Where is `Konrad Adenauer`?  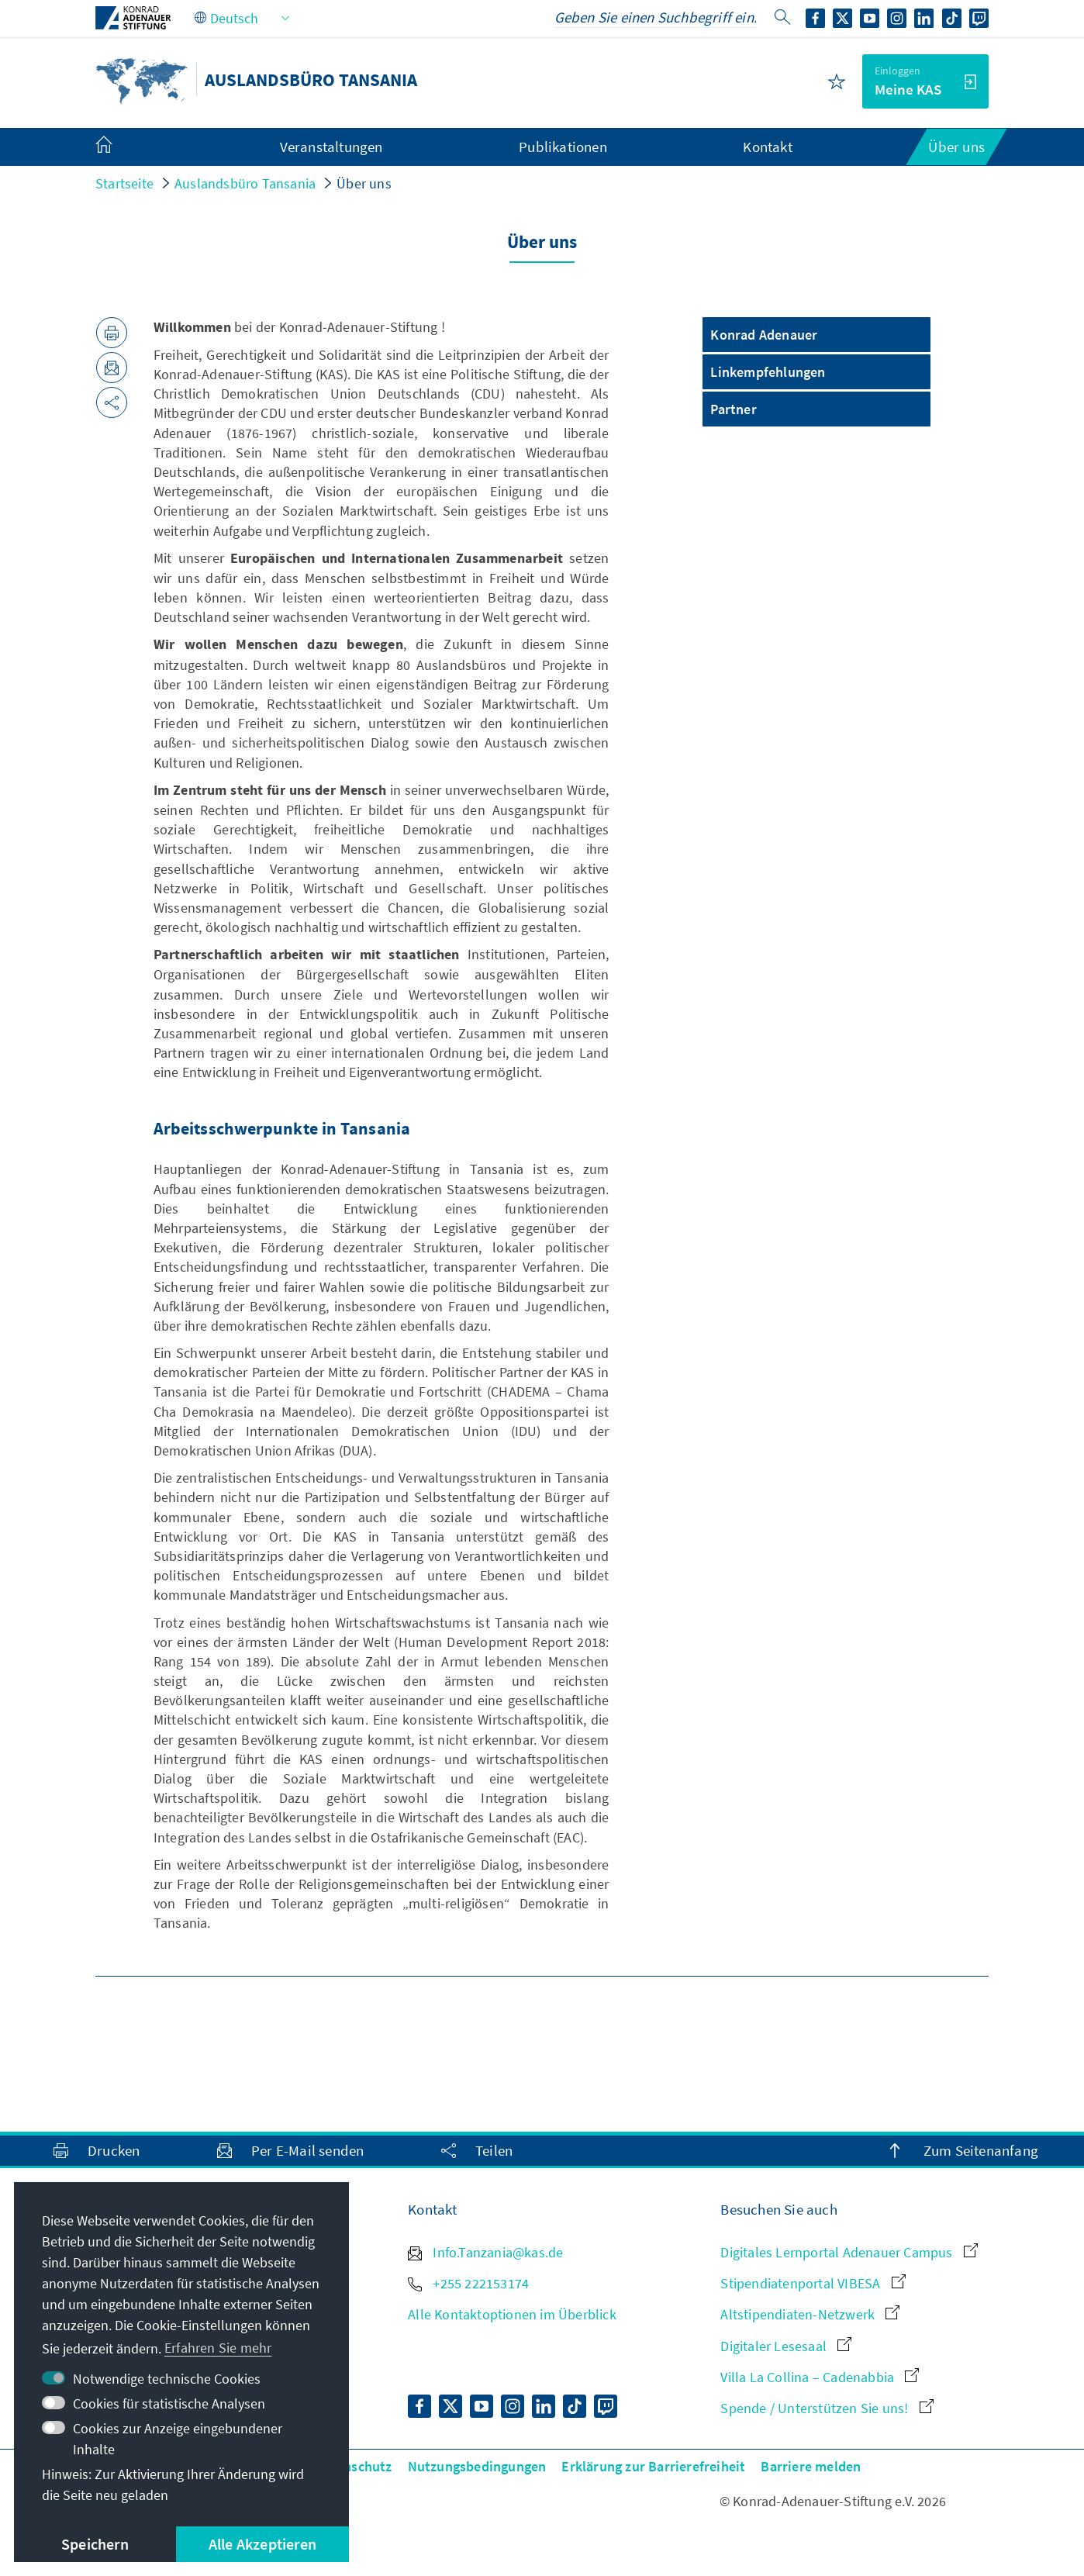 Konrad Adenauer is located at coordinates (763, 335).